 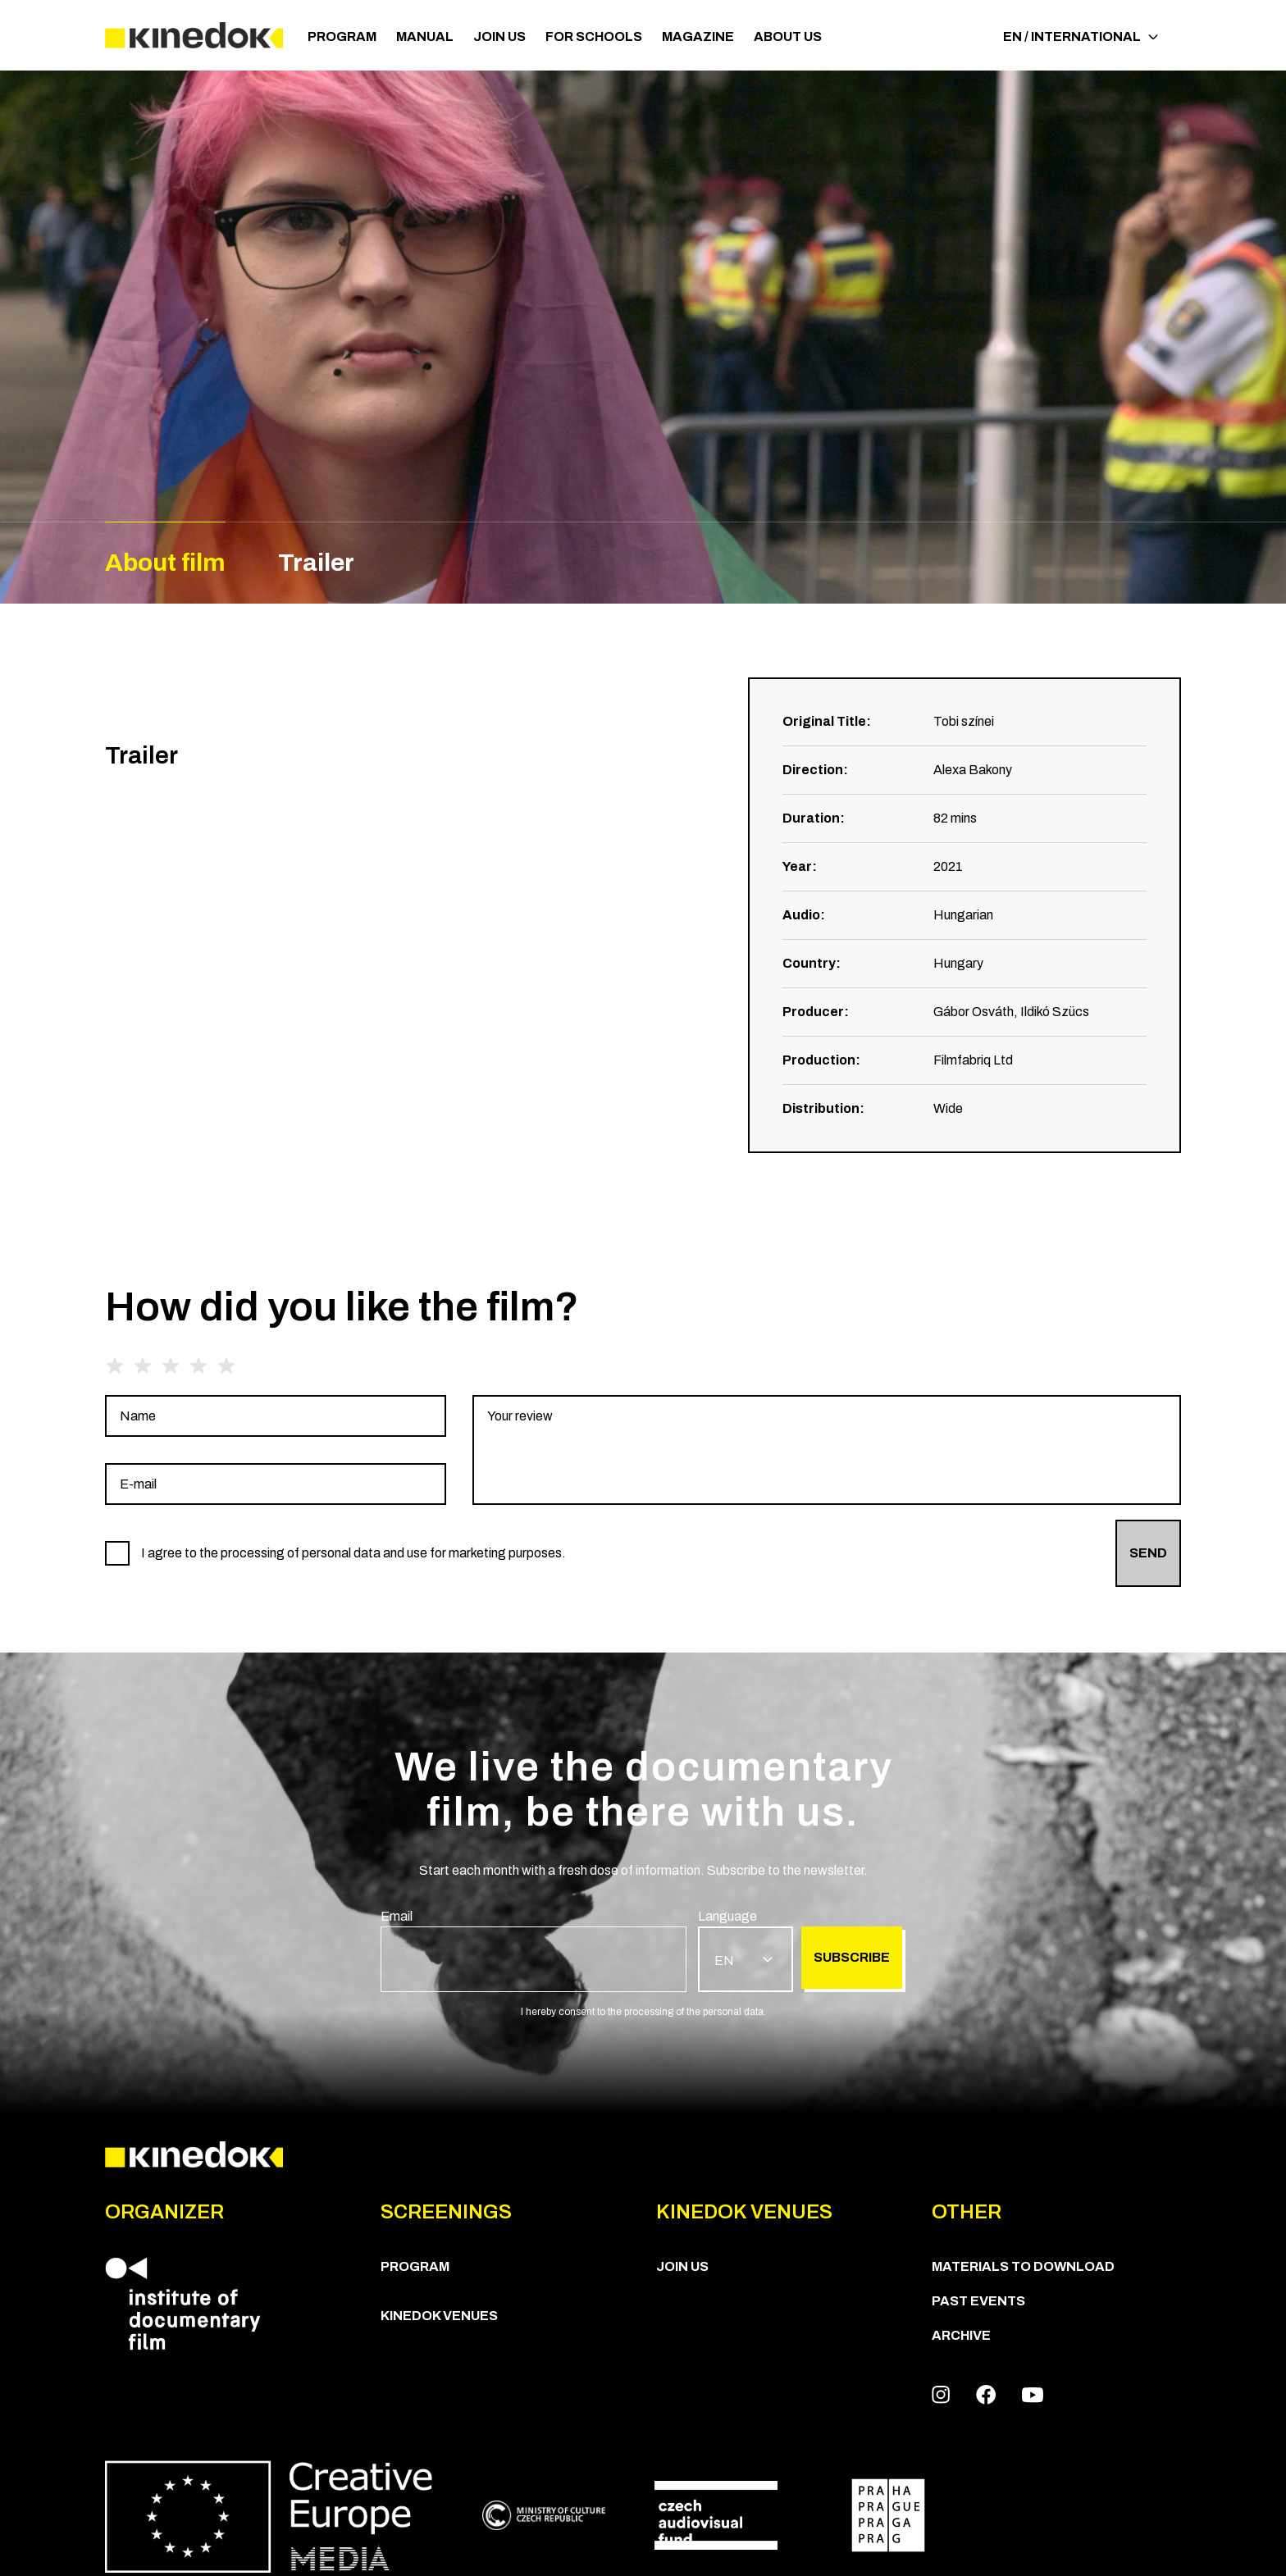 What do you see at coordinates (499, 36) in the screenshot?
I see `Join us` at bounding box center [499, 36].